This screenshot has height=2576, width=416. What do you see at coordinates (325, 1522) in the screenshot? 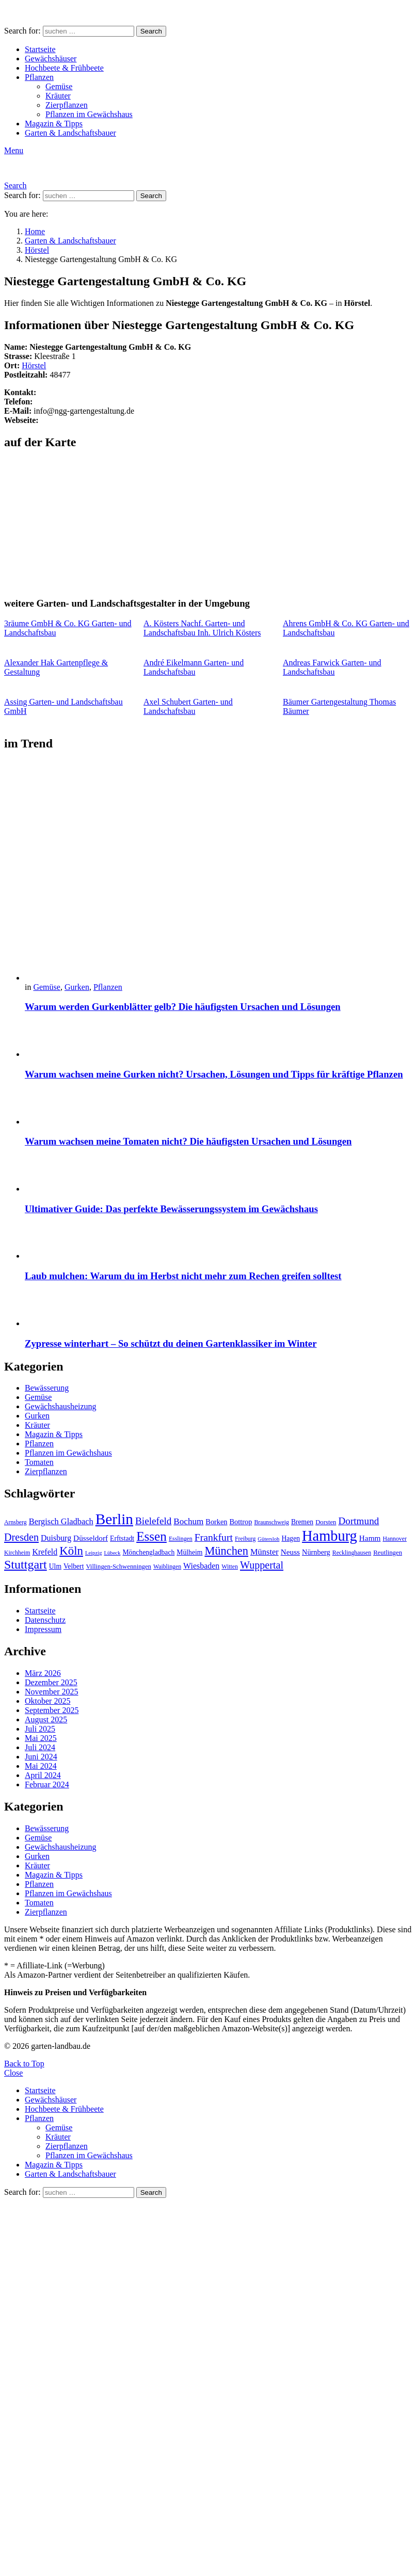
I see `Dorsten [Dorsten (10 Einträge)]` at bounding box center [325, 1522].